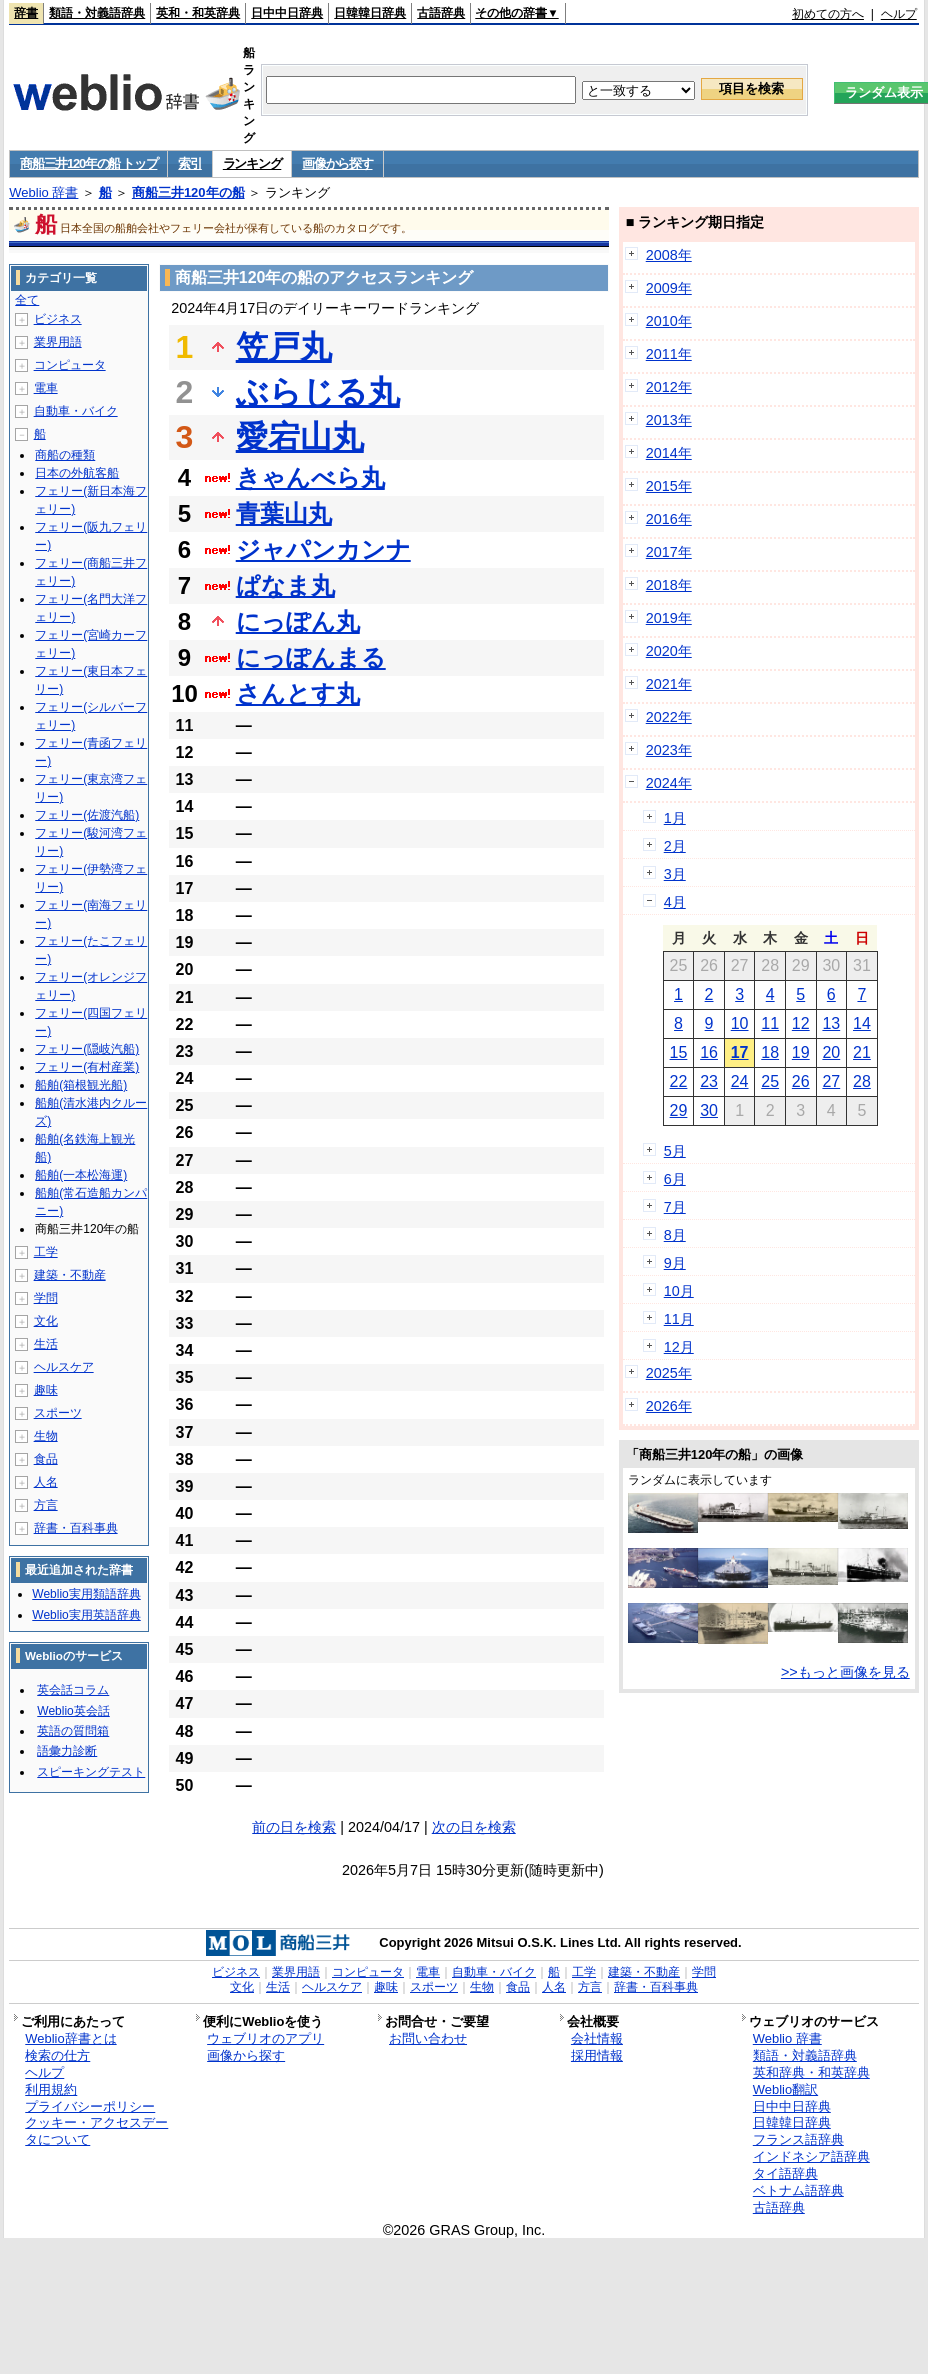 Image resolution: width=928 pixels, height=2374 pixels. What do you see at coordinates (740, 1081) in the screenshot?
I see `24` at bounding box center [740, 1081].